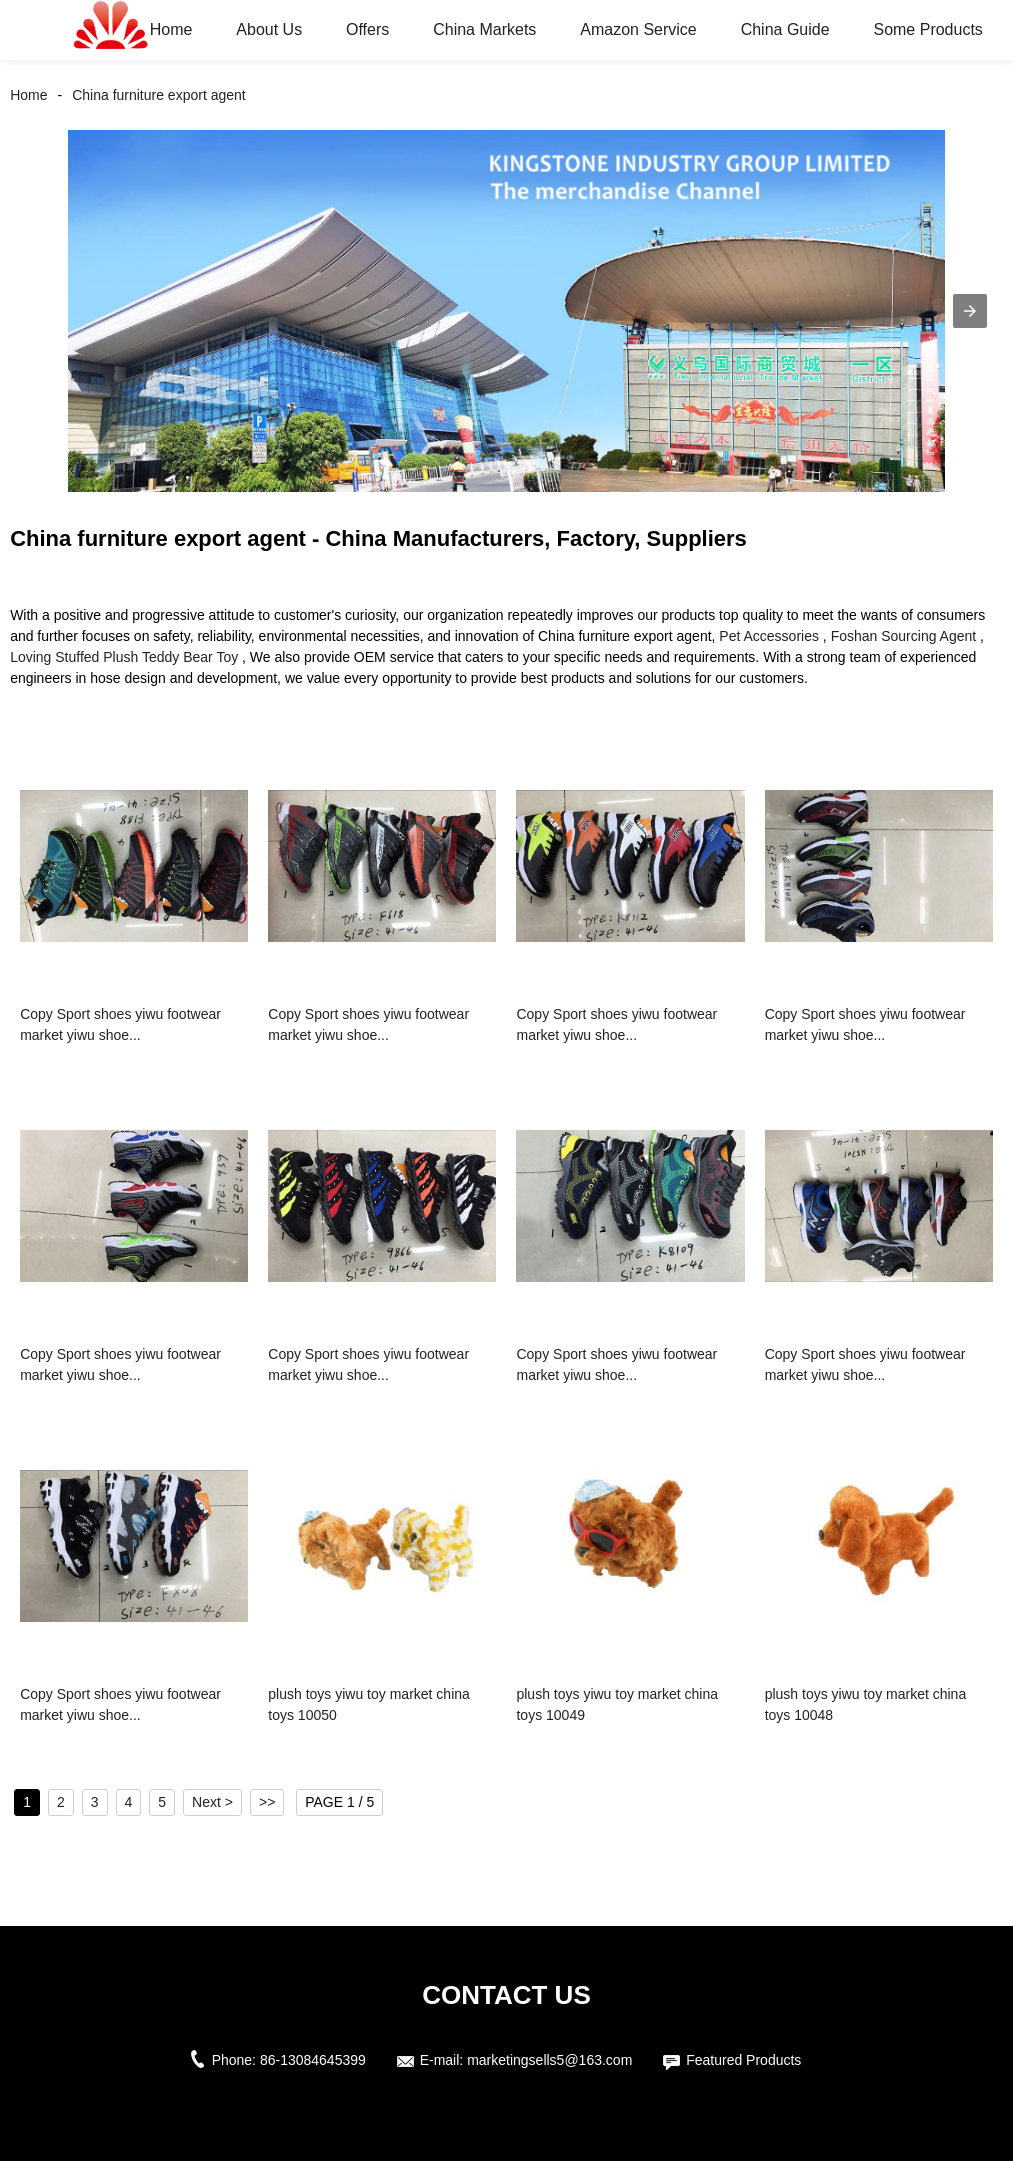  What do you see at coordinates (549, 2060) in the screenshot?
I see `marketingsells5@163.com` at bounding box center [549, 2060].